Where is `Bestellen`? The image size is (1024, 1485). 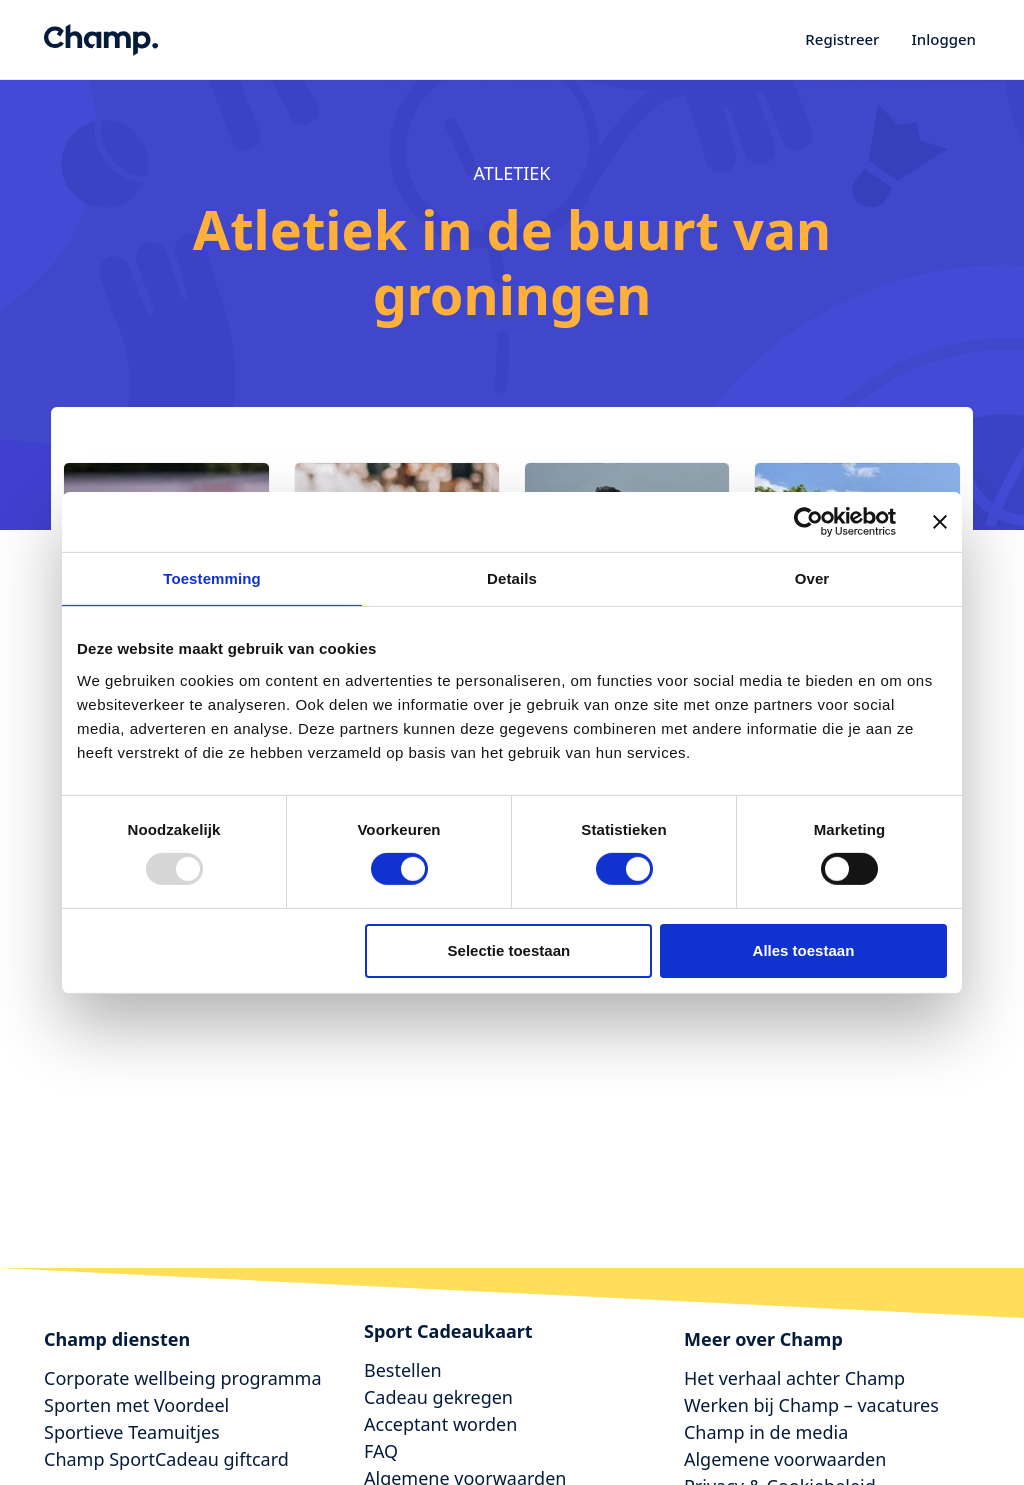 Bestellen is located at coordinates (403, 1370).